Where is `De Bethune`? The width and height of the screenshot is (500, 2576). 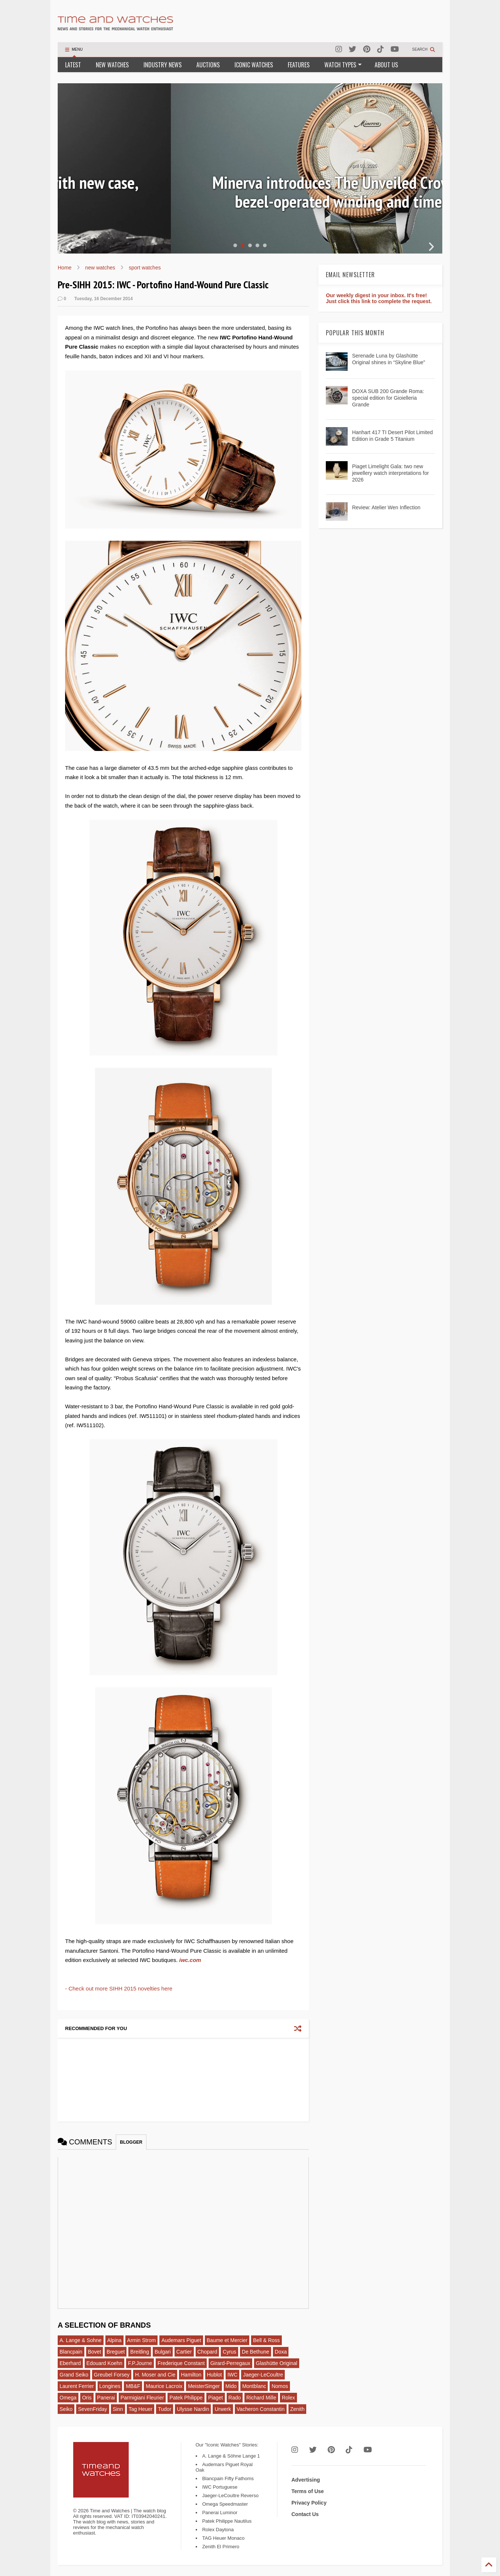 De Bethune is located at coordinates (255, 2352).